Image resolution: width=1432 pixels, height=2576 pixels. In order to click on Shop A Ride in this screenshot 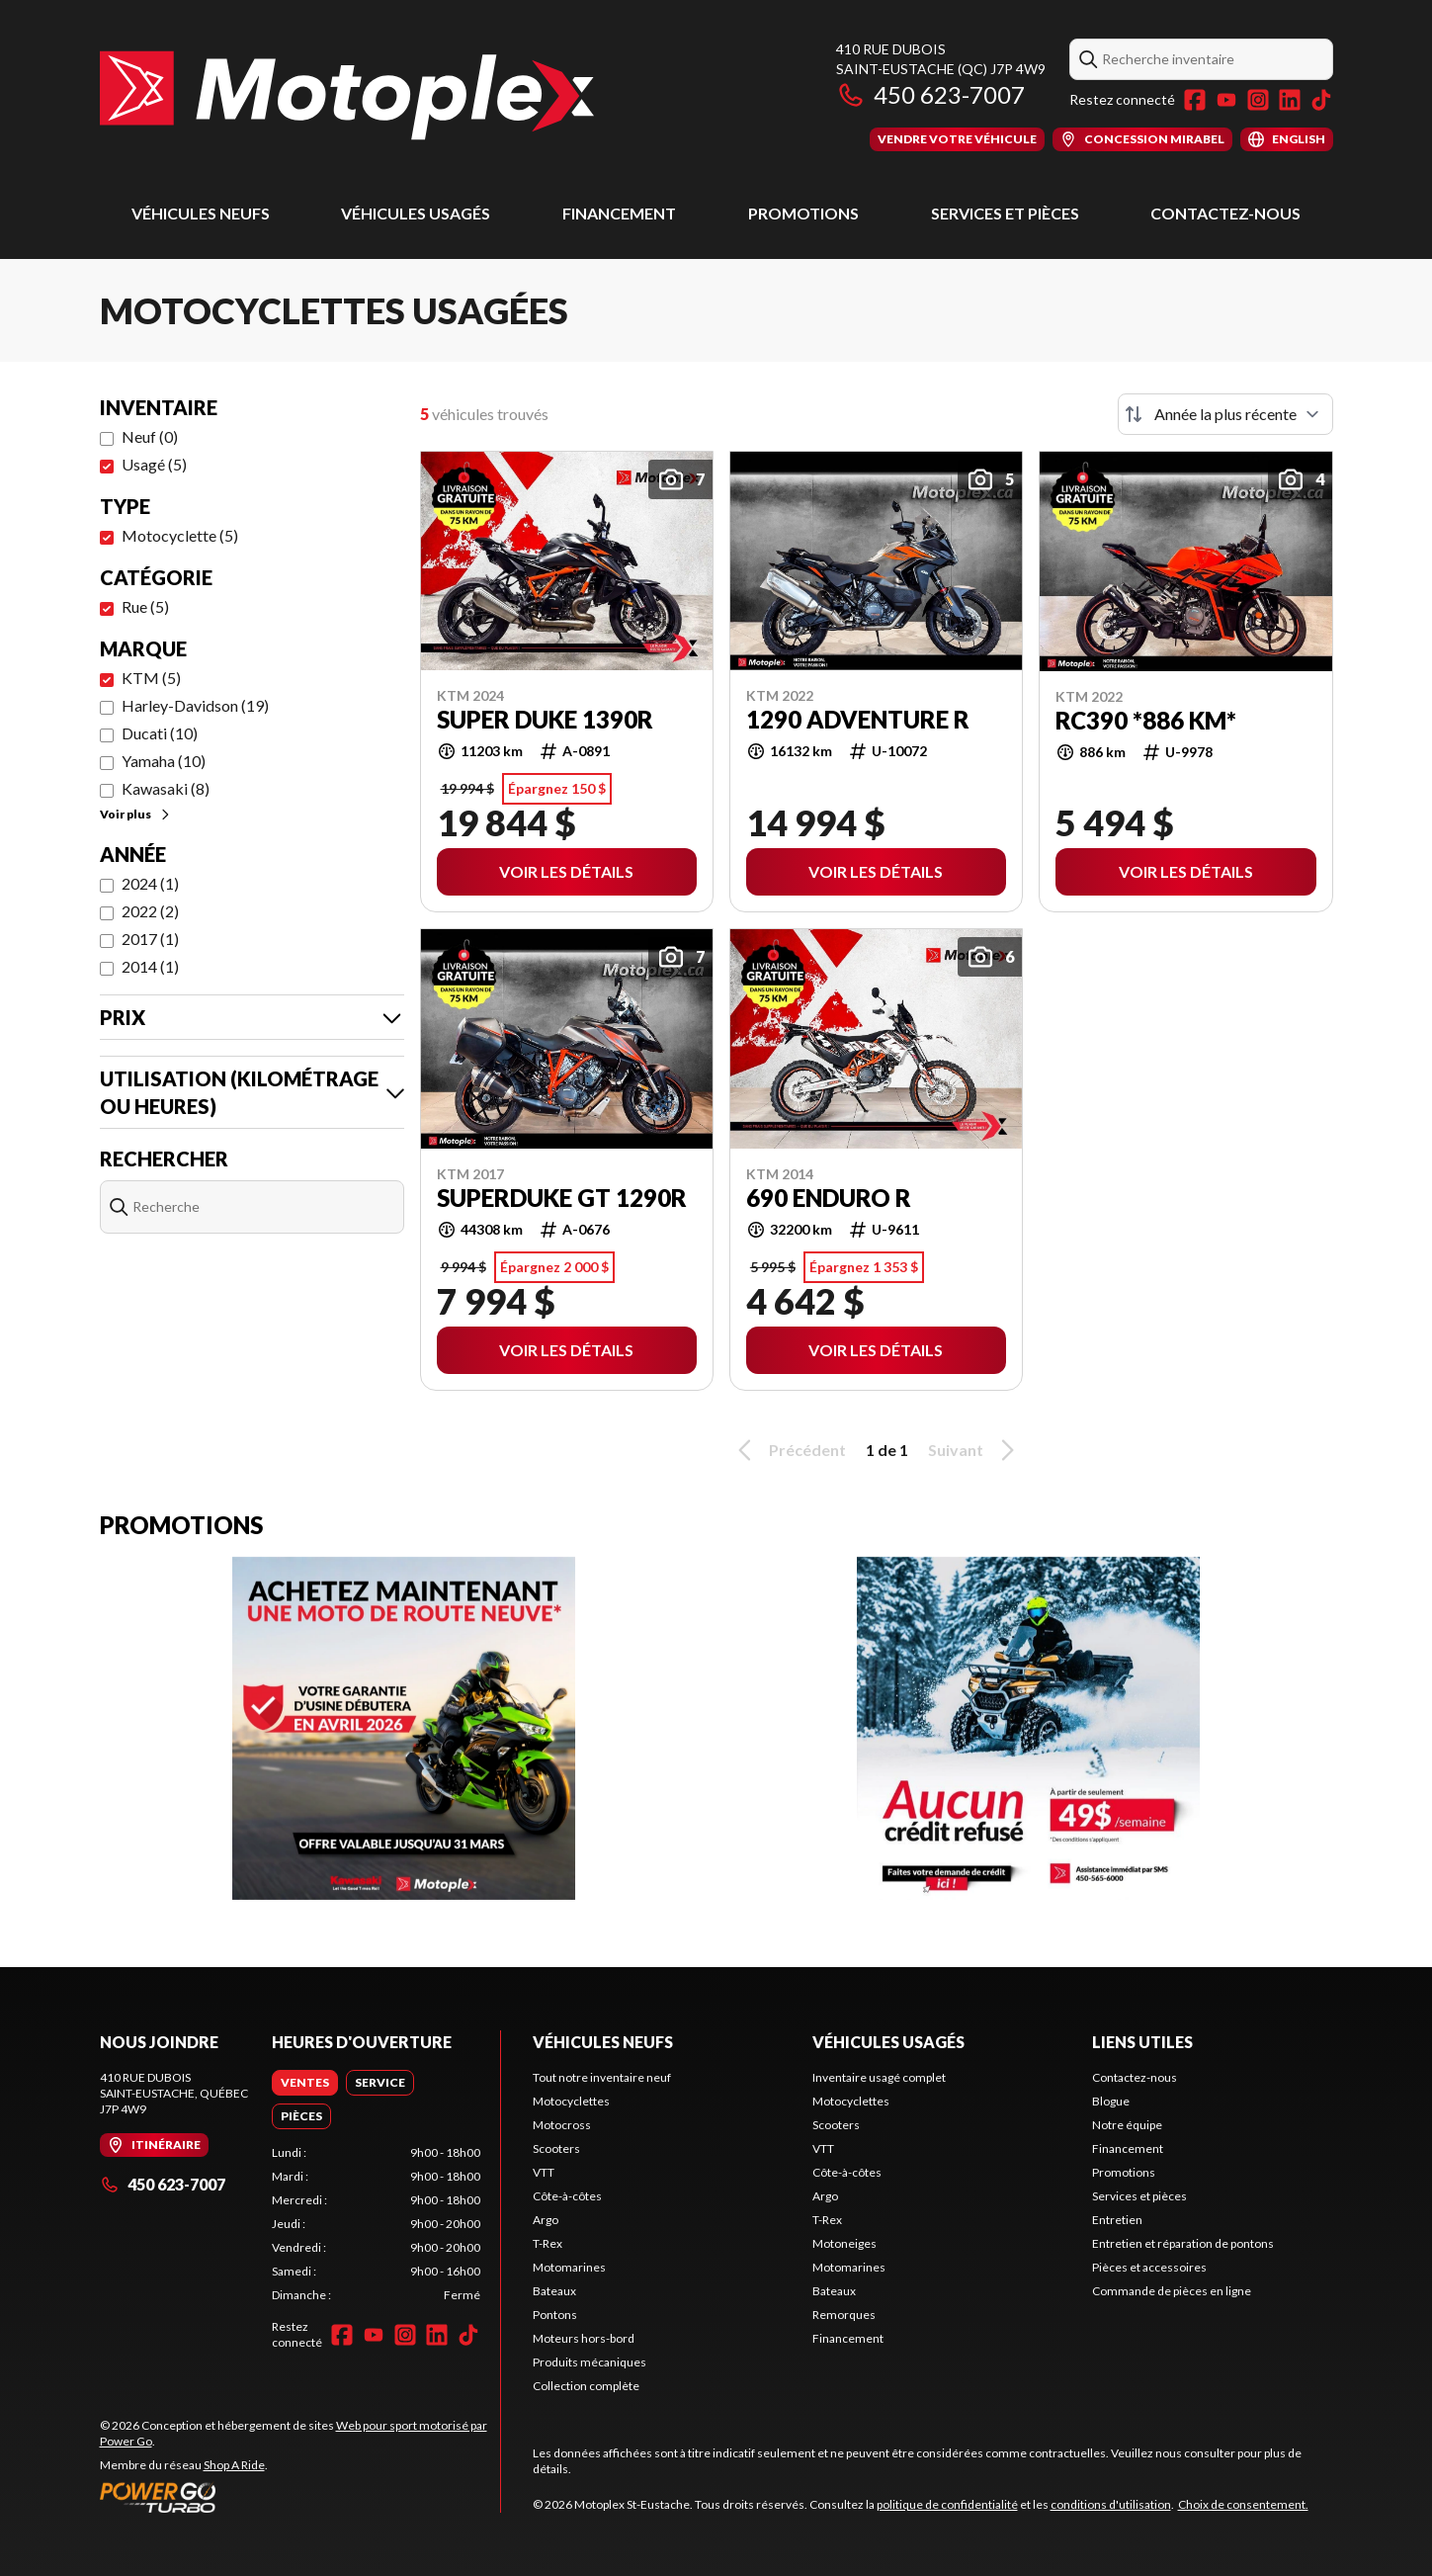, I will do `click(234, 2464)`.